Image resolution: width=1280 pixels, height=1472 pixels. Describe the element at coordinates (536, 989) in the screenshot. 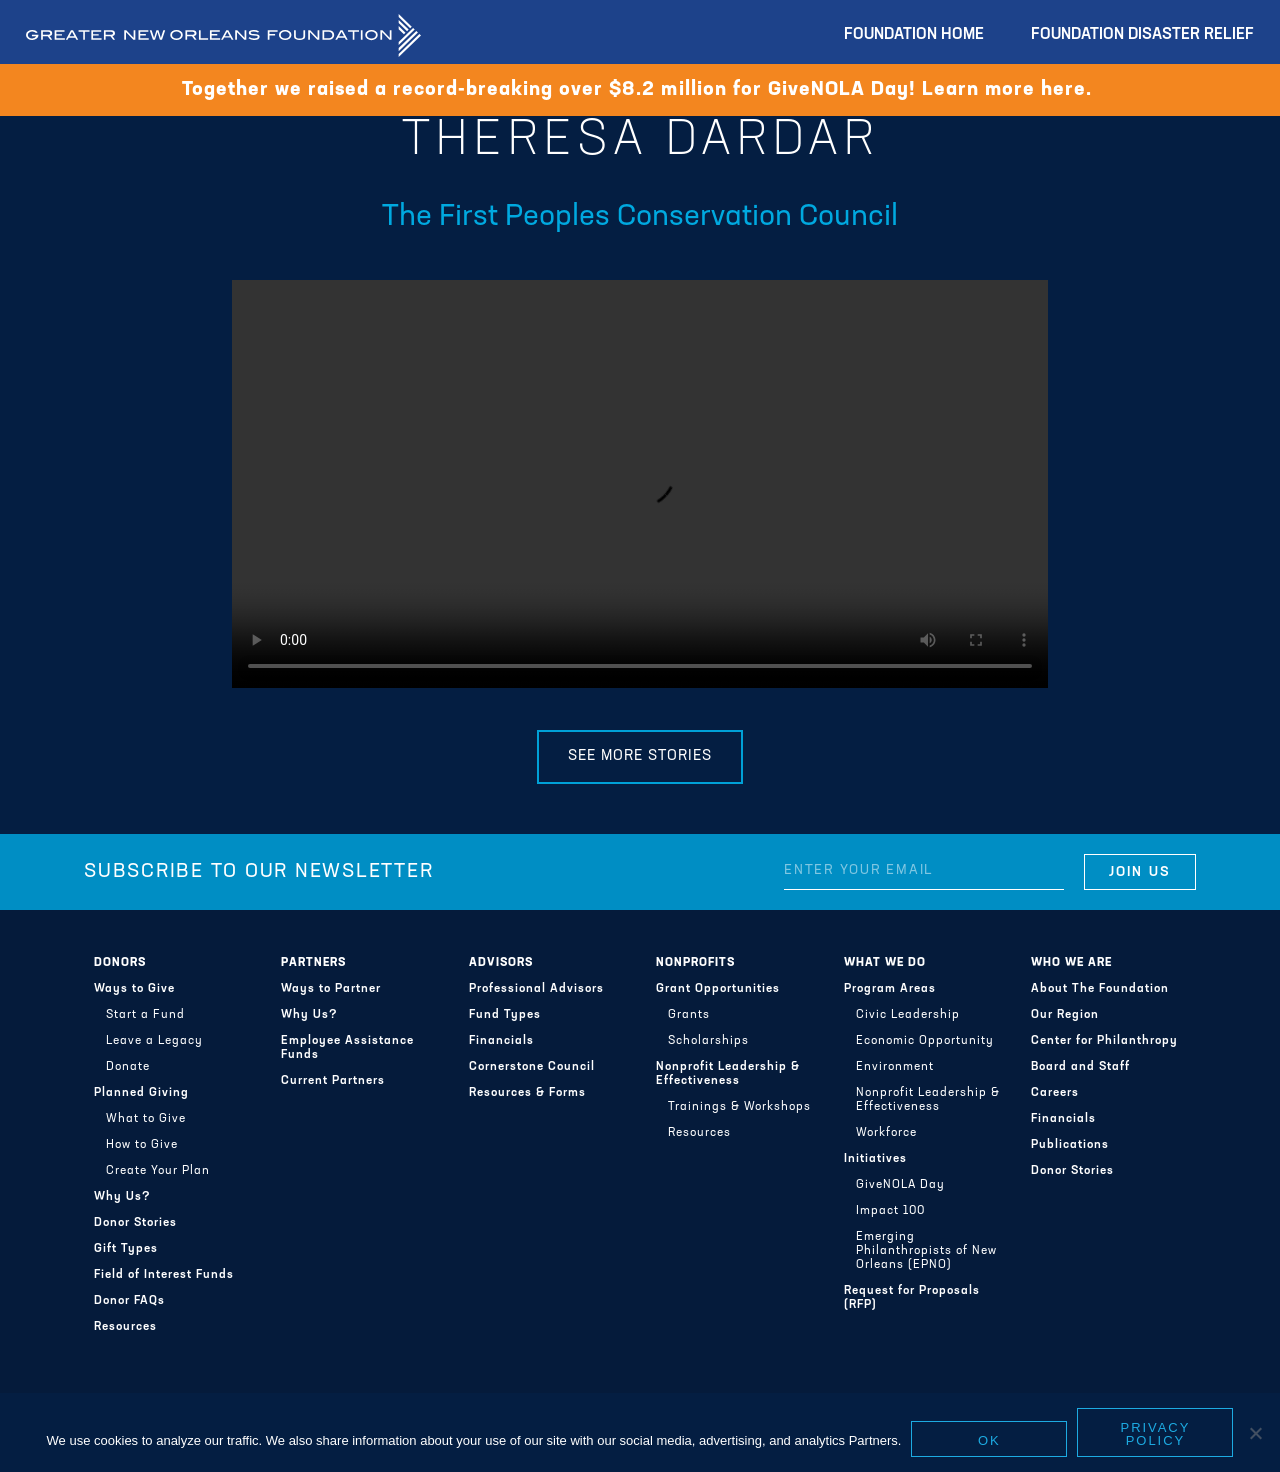

I see `Professional Advisors` at that location.